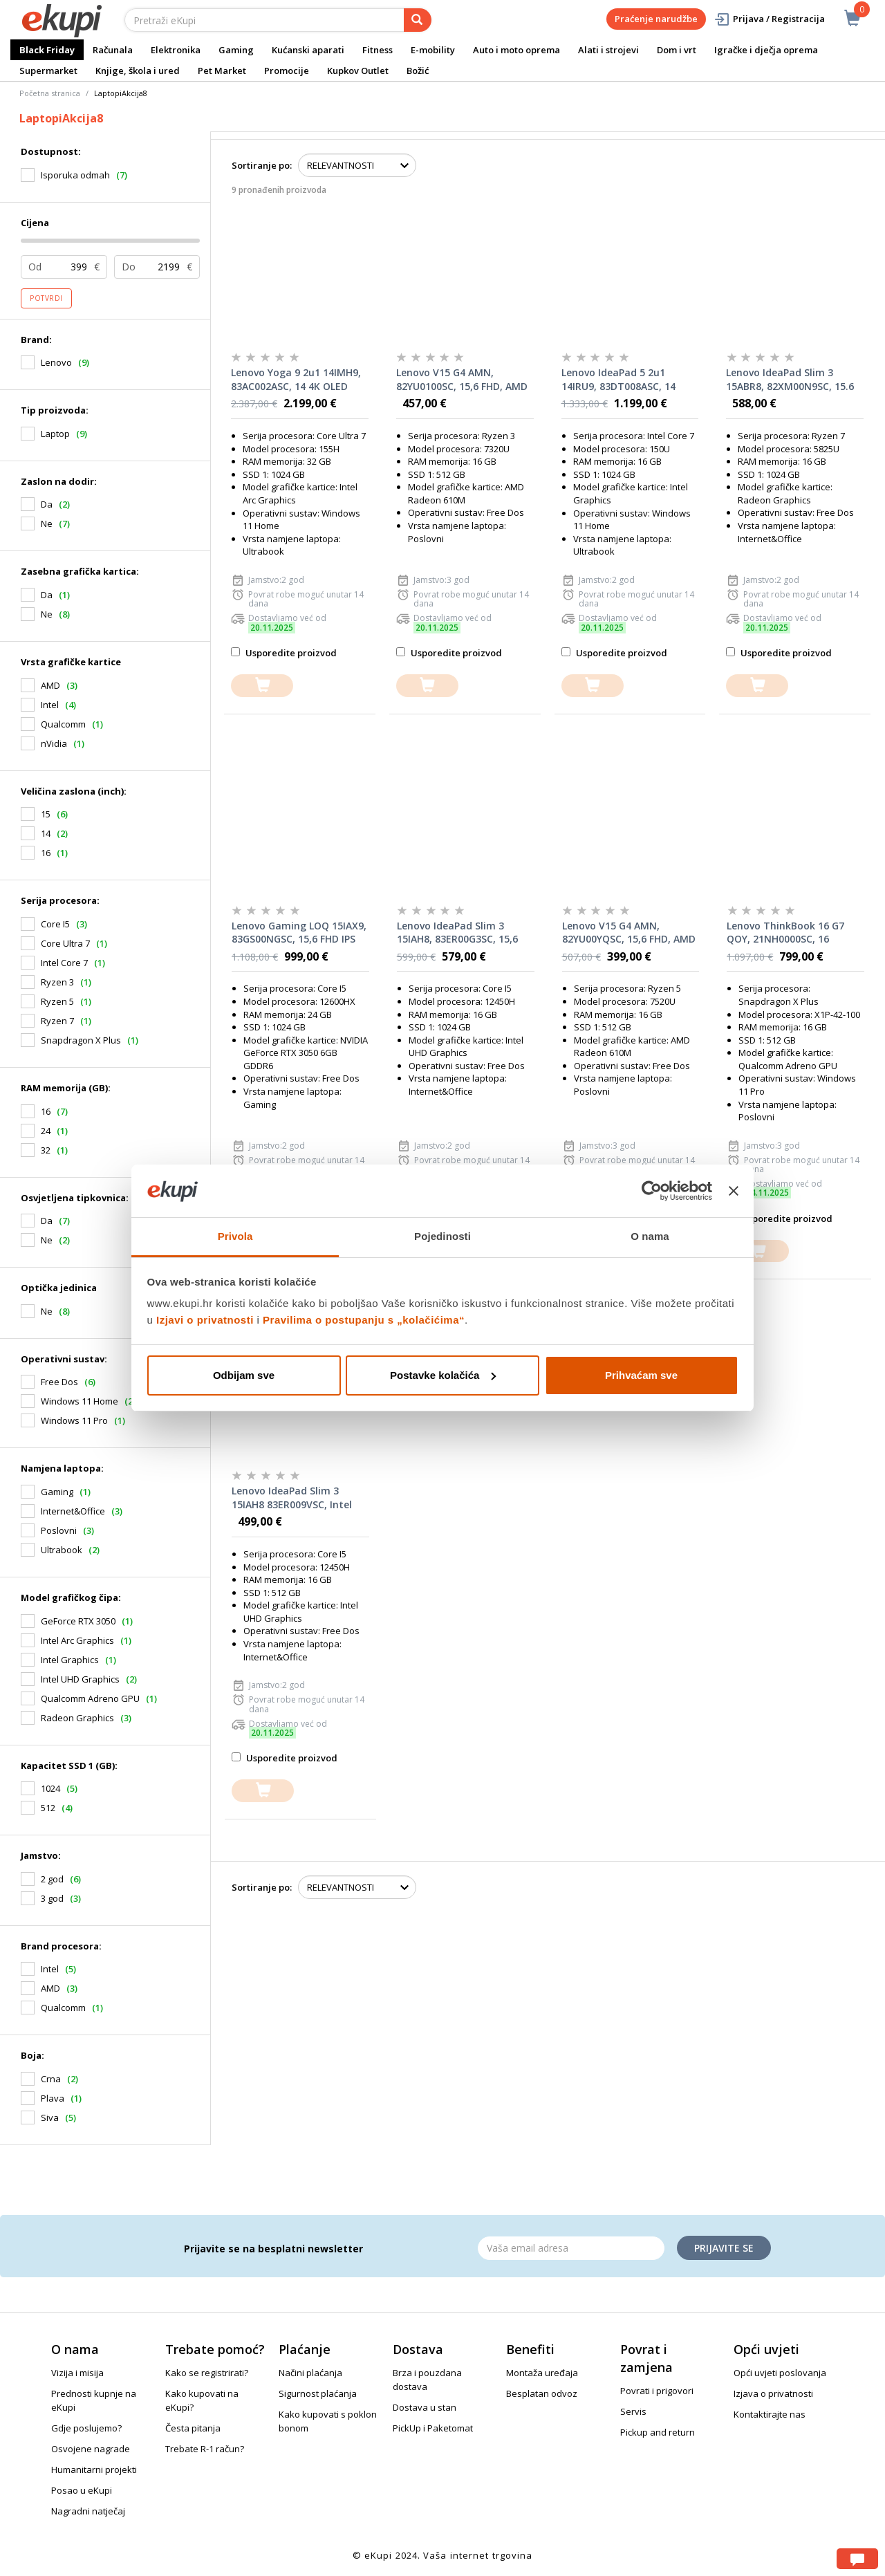 The width and height of the screenshot is (885, 2576). I want to click on Black Friday, so click(47, 50).